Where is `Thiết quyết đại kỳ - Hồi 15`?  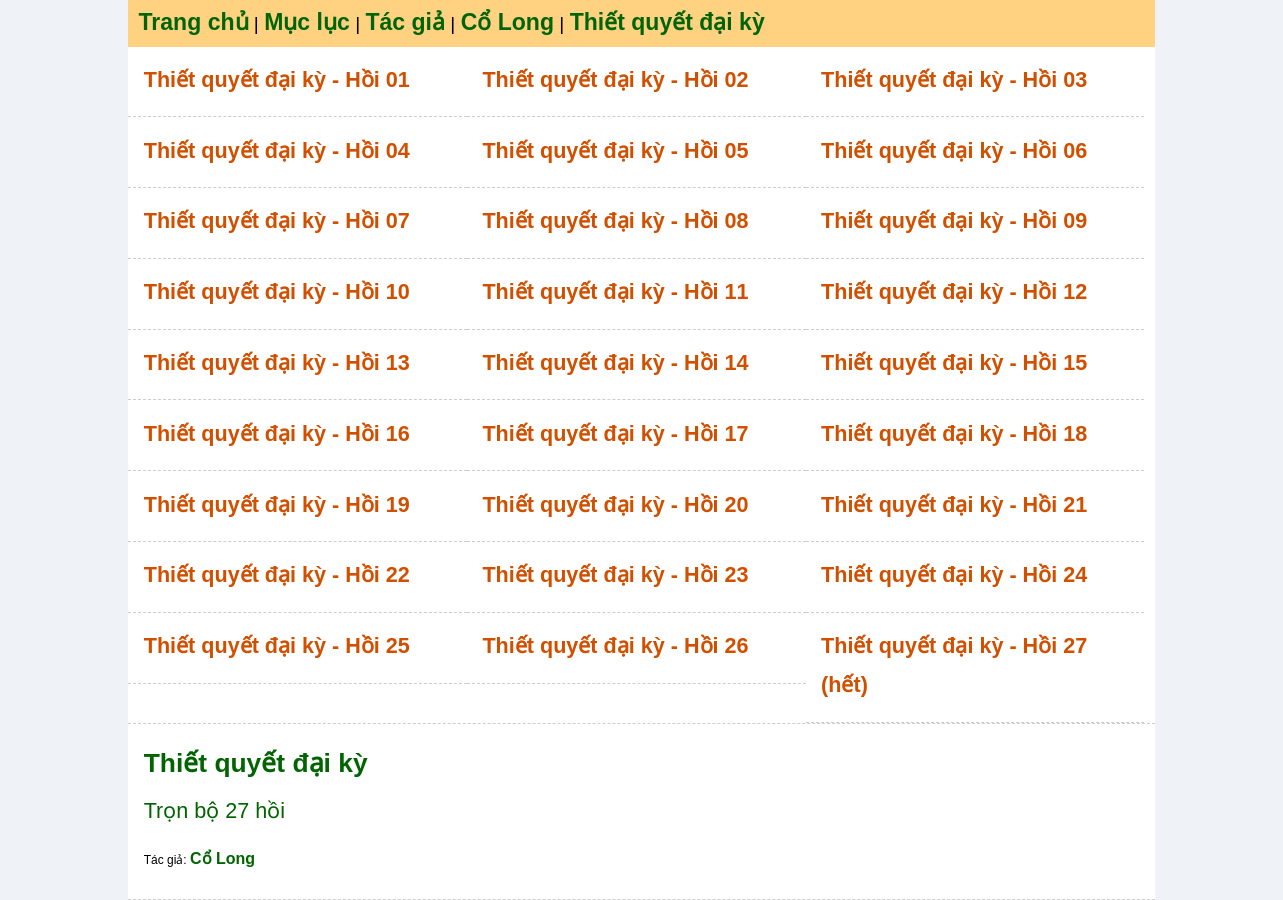
Thiết quyết đại kỳ - Hồi 15 is located at coordinates (954, 362).